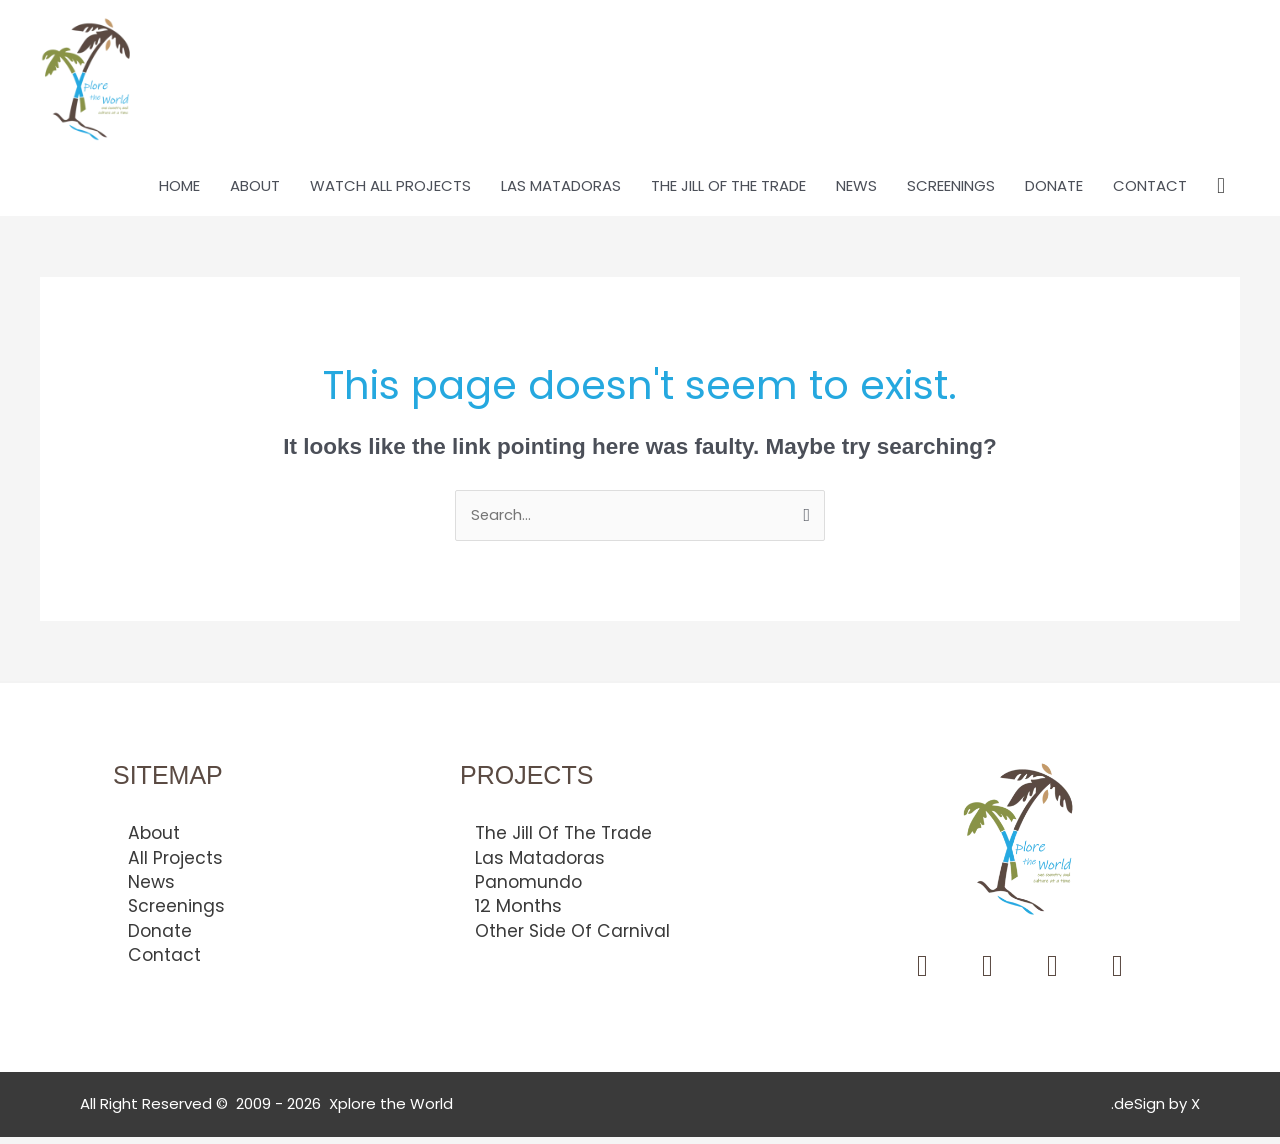 This screenshot has height=1144, width=1280. Describe the element at coordinates (179, 192) in the screenshot. I see `HOME` at that location.